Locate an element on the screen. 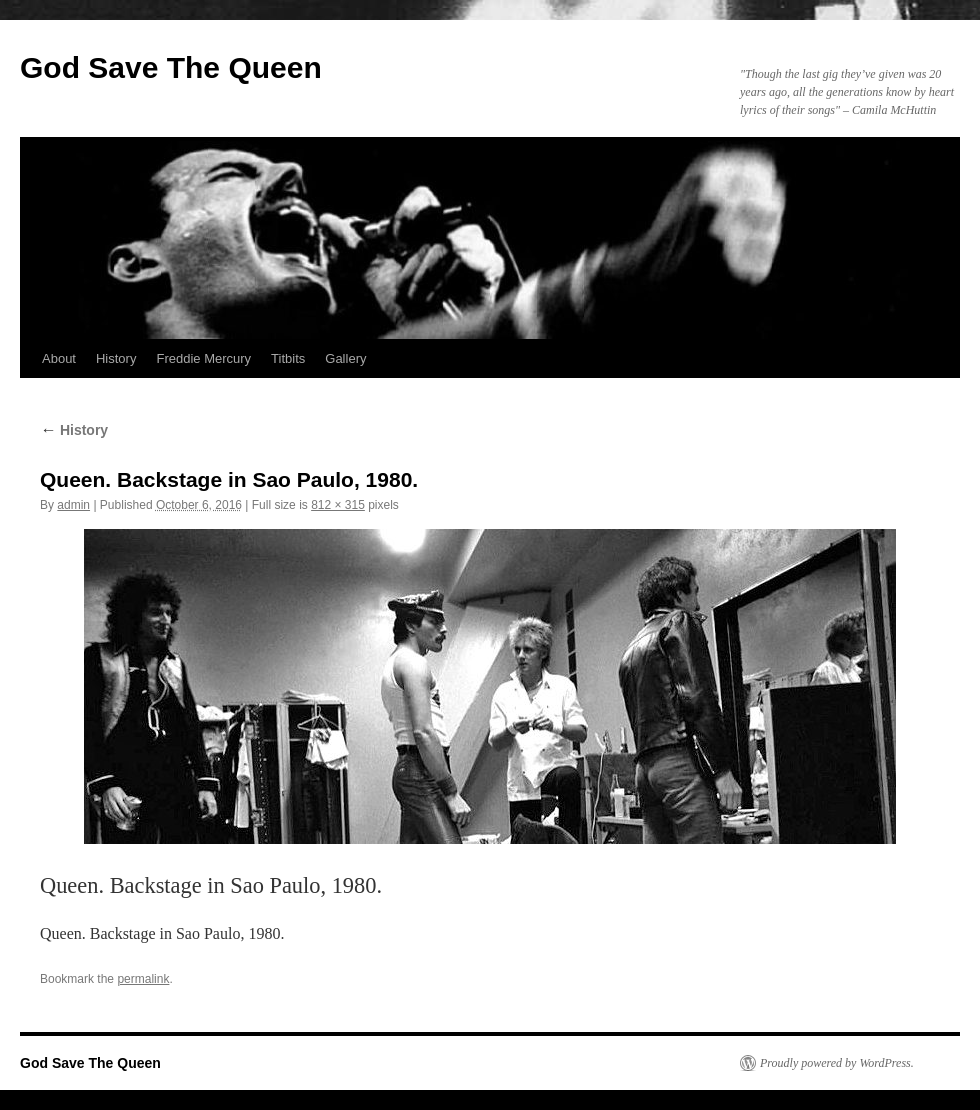  admin is located at coordinates (73, 505).